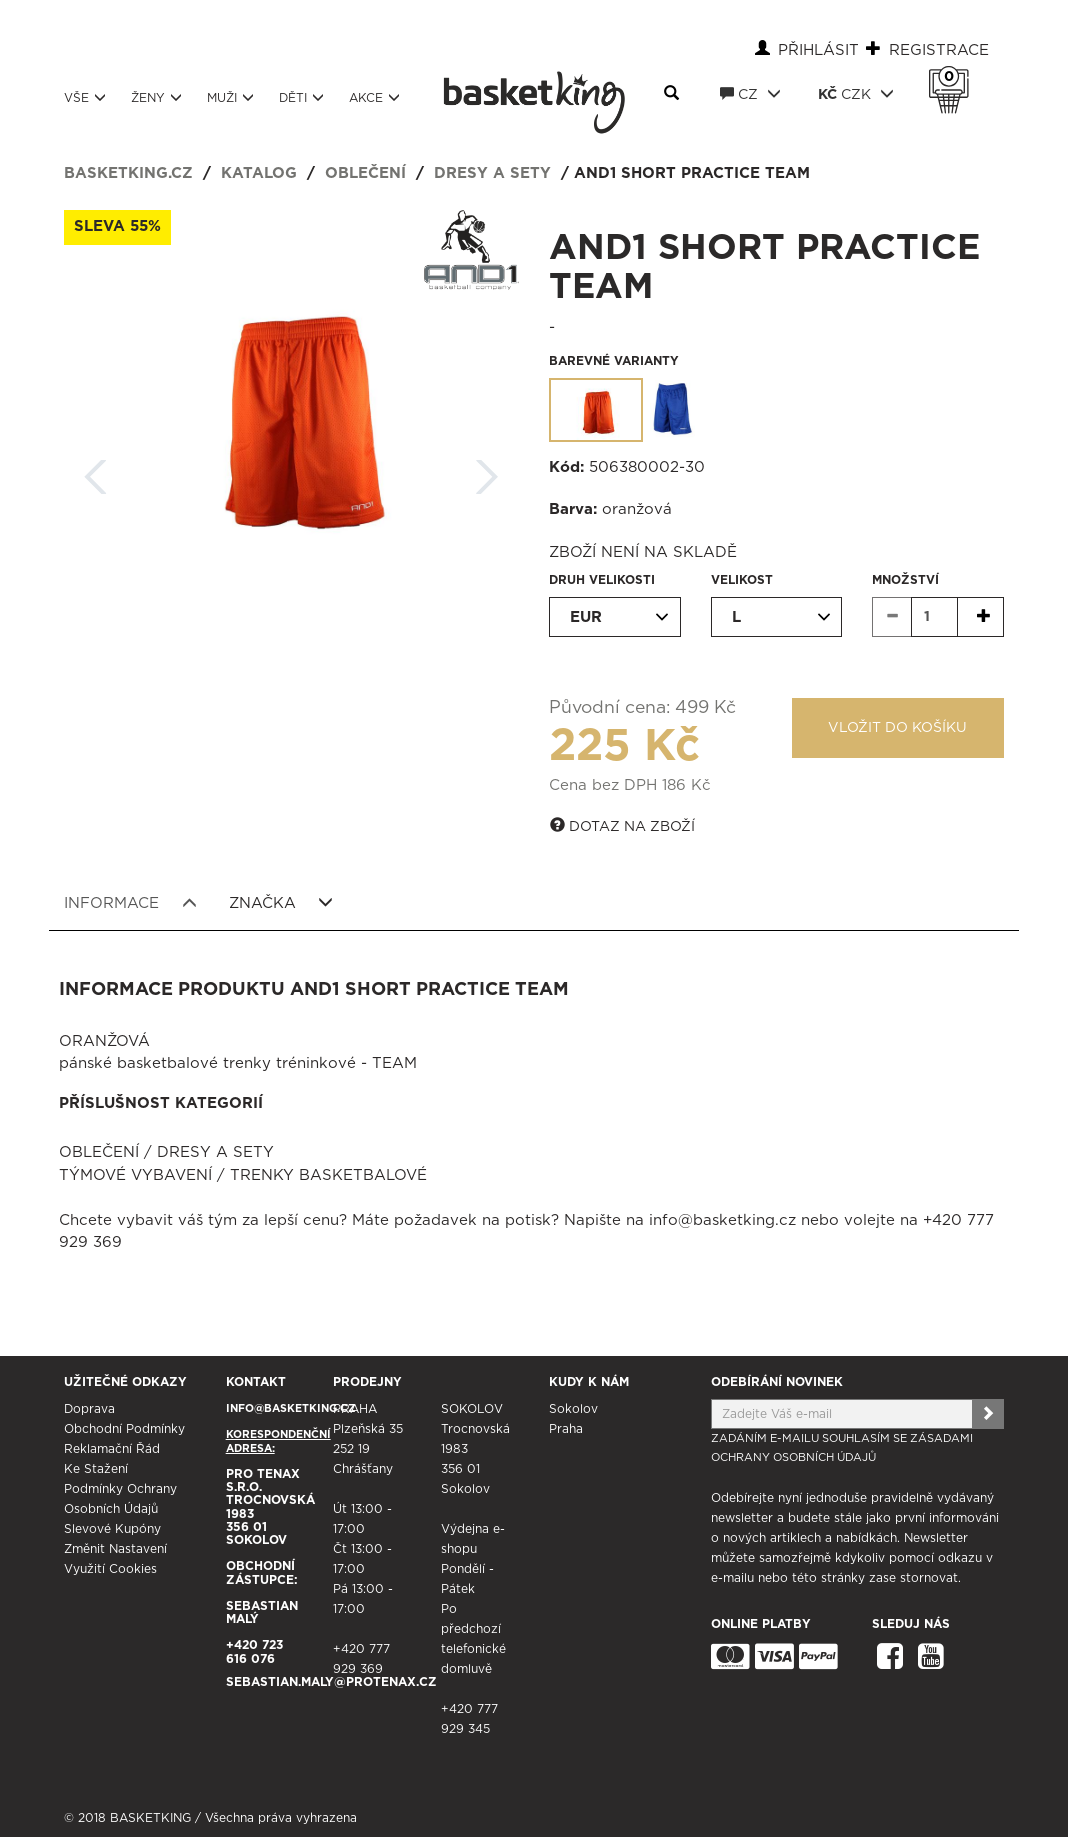 This screenshot has height=1837, width=1068. I want to click on Doprava, so click(89, 1409).